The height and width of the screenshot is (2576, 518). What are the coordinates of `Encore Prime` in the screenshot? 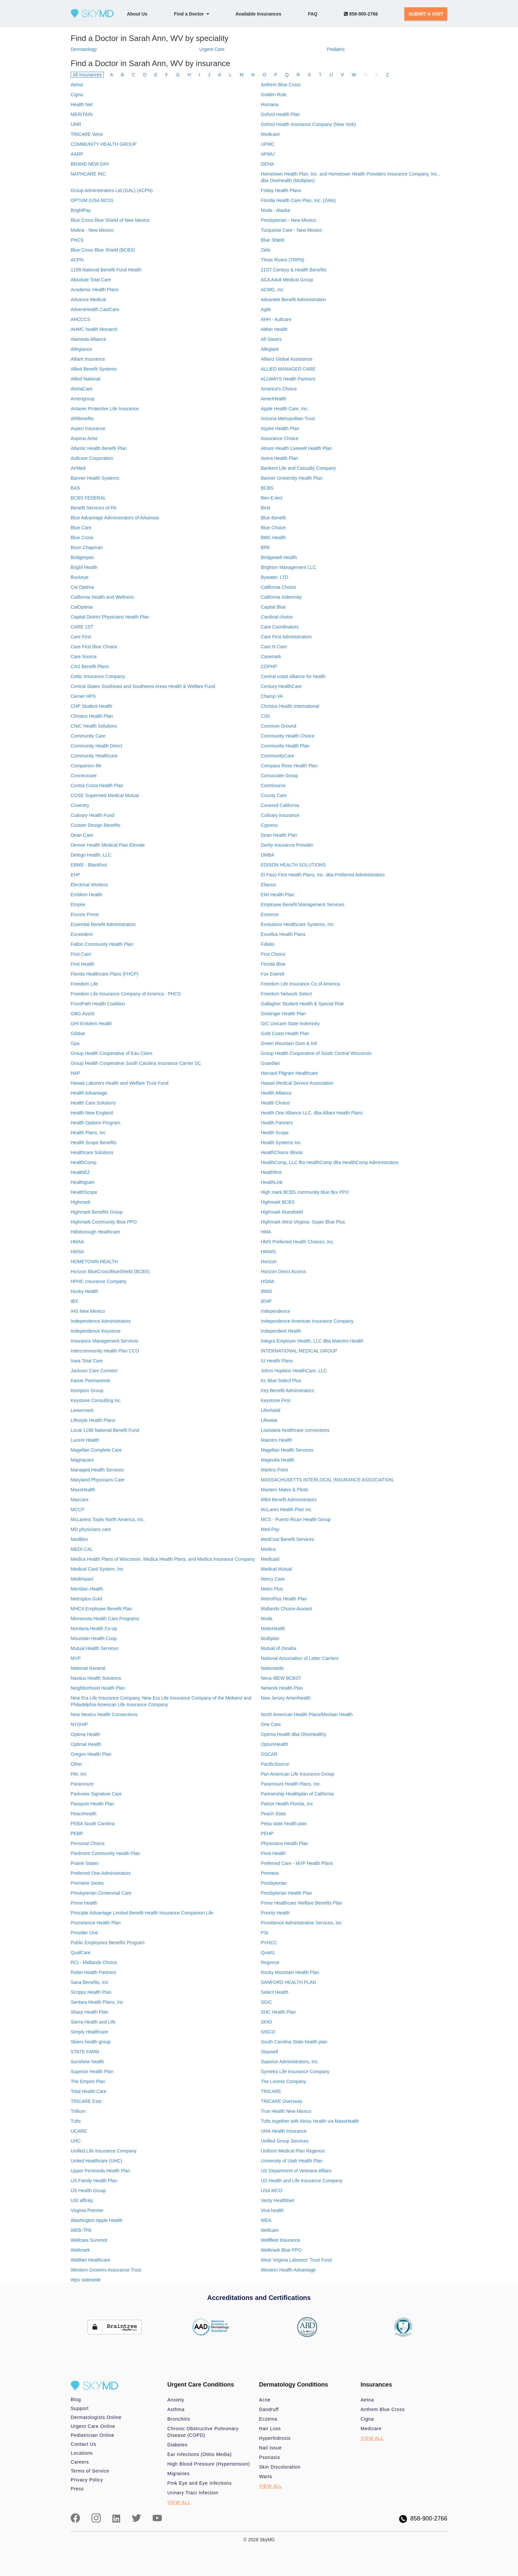 It's located at (85, 914).